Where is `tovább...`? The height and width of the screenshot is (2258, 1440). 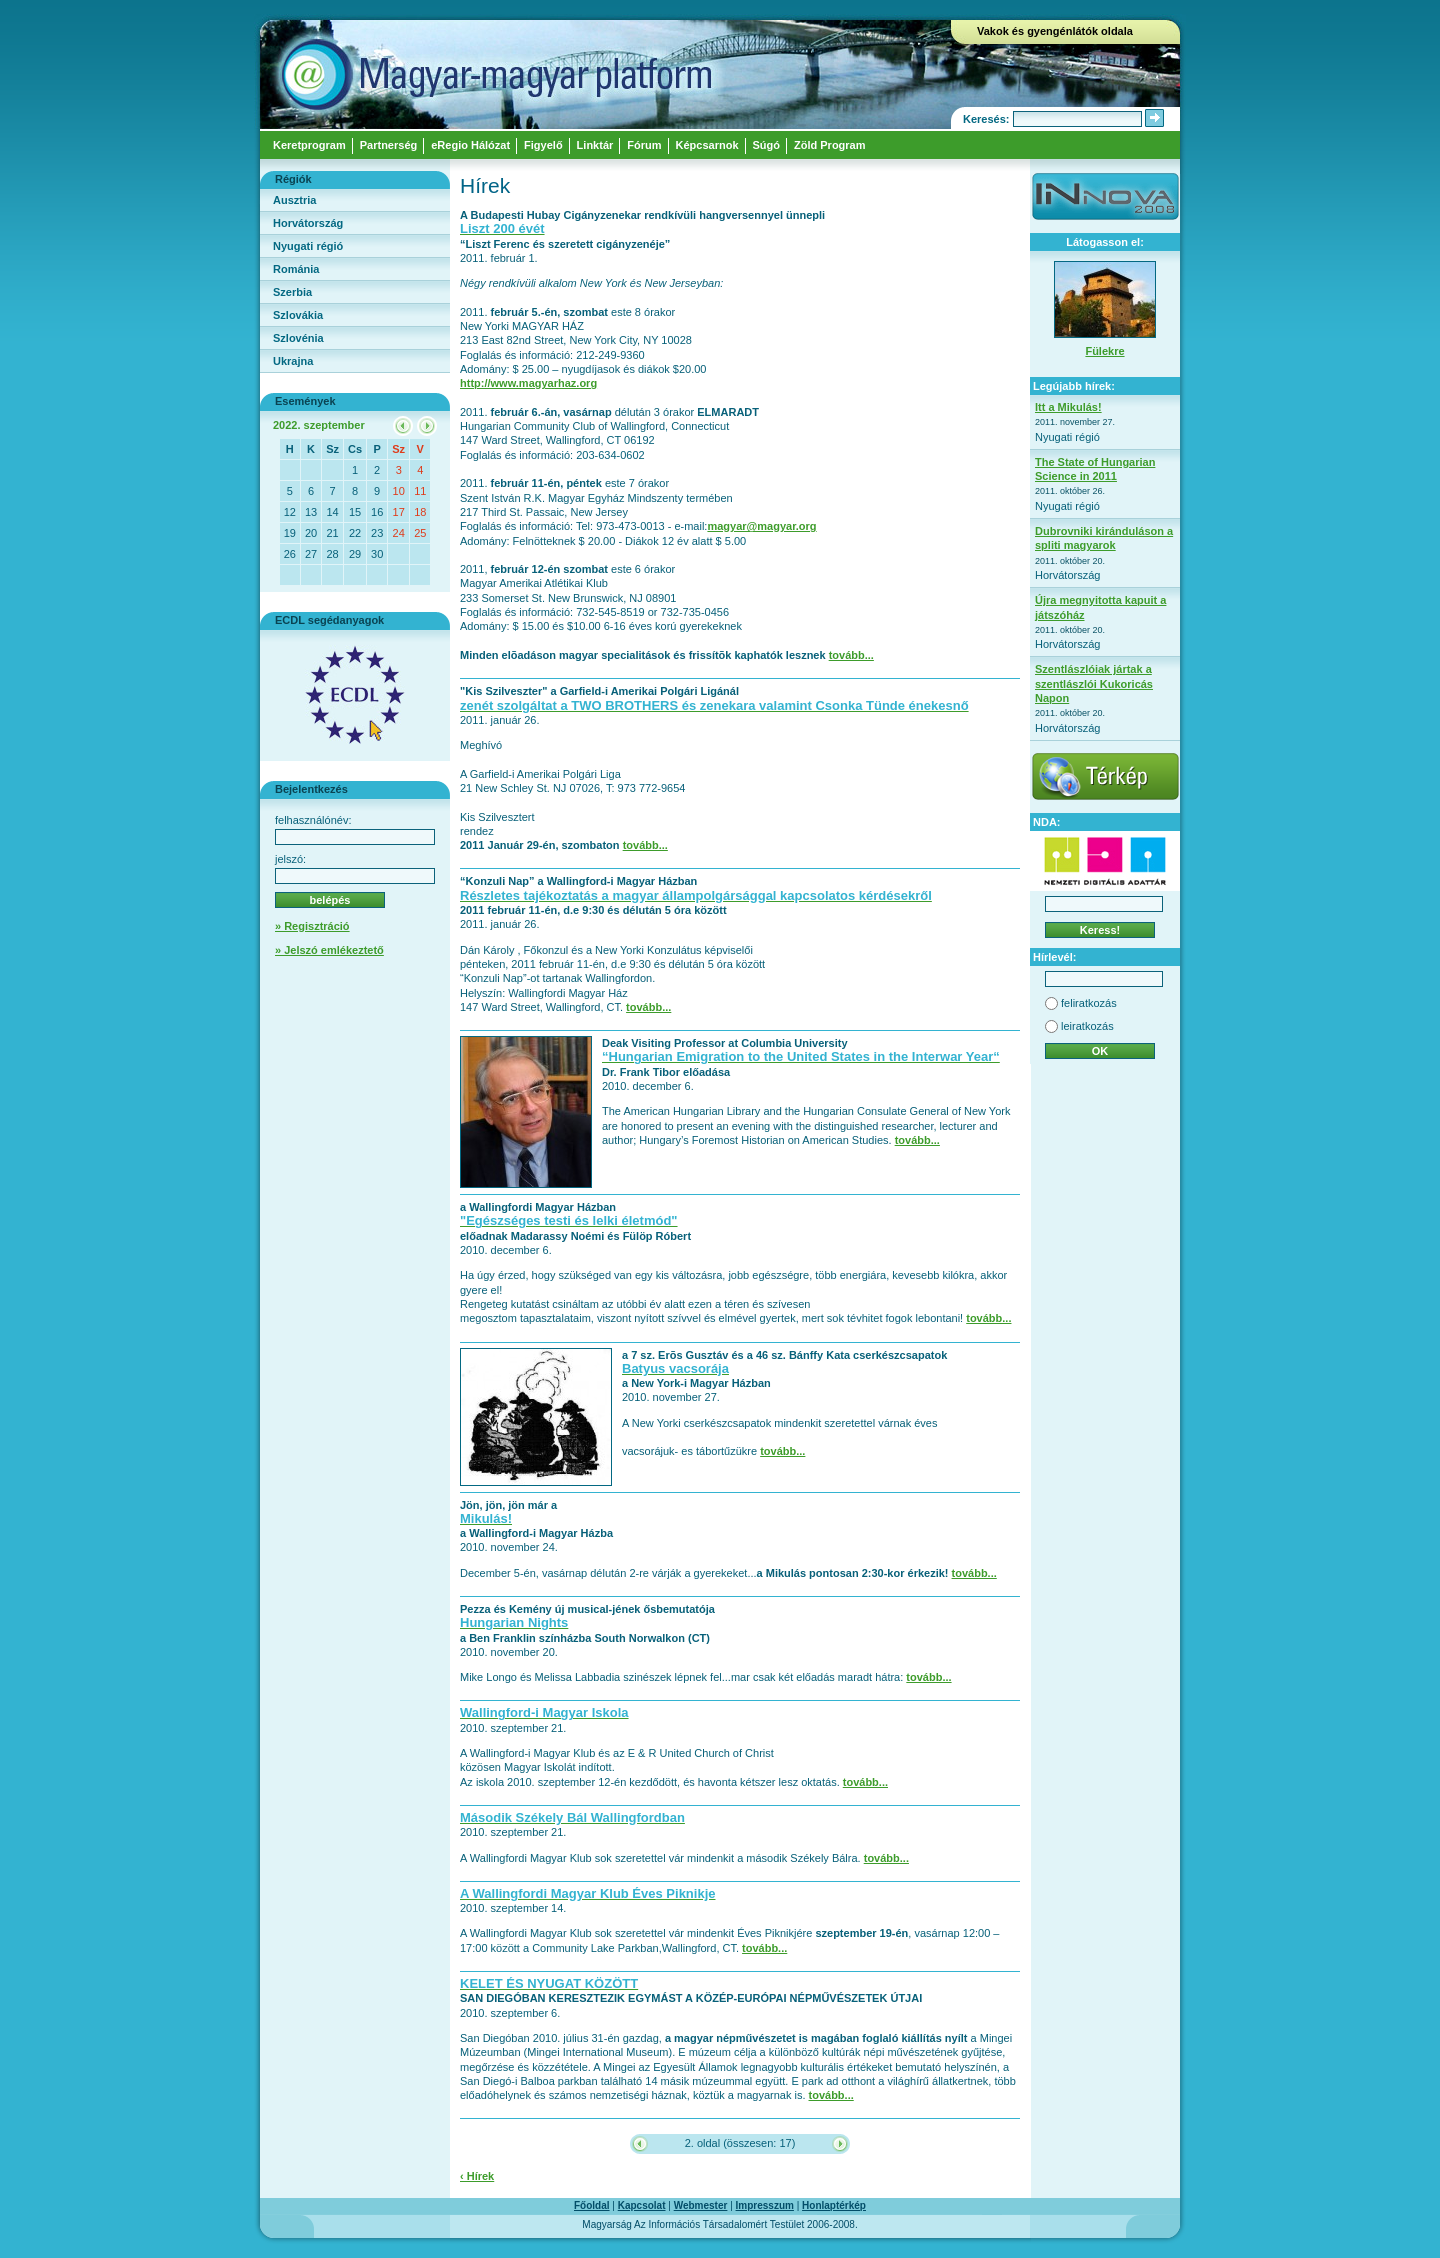
tovább... is located at coordinates (851, 655).